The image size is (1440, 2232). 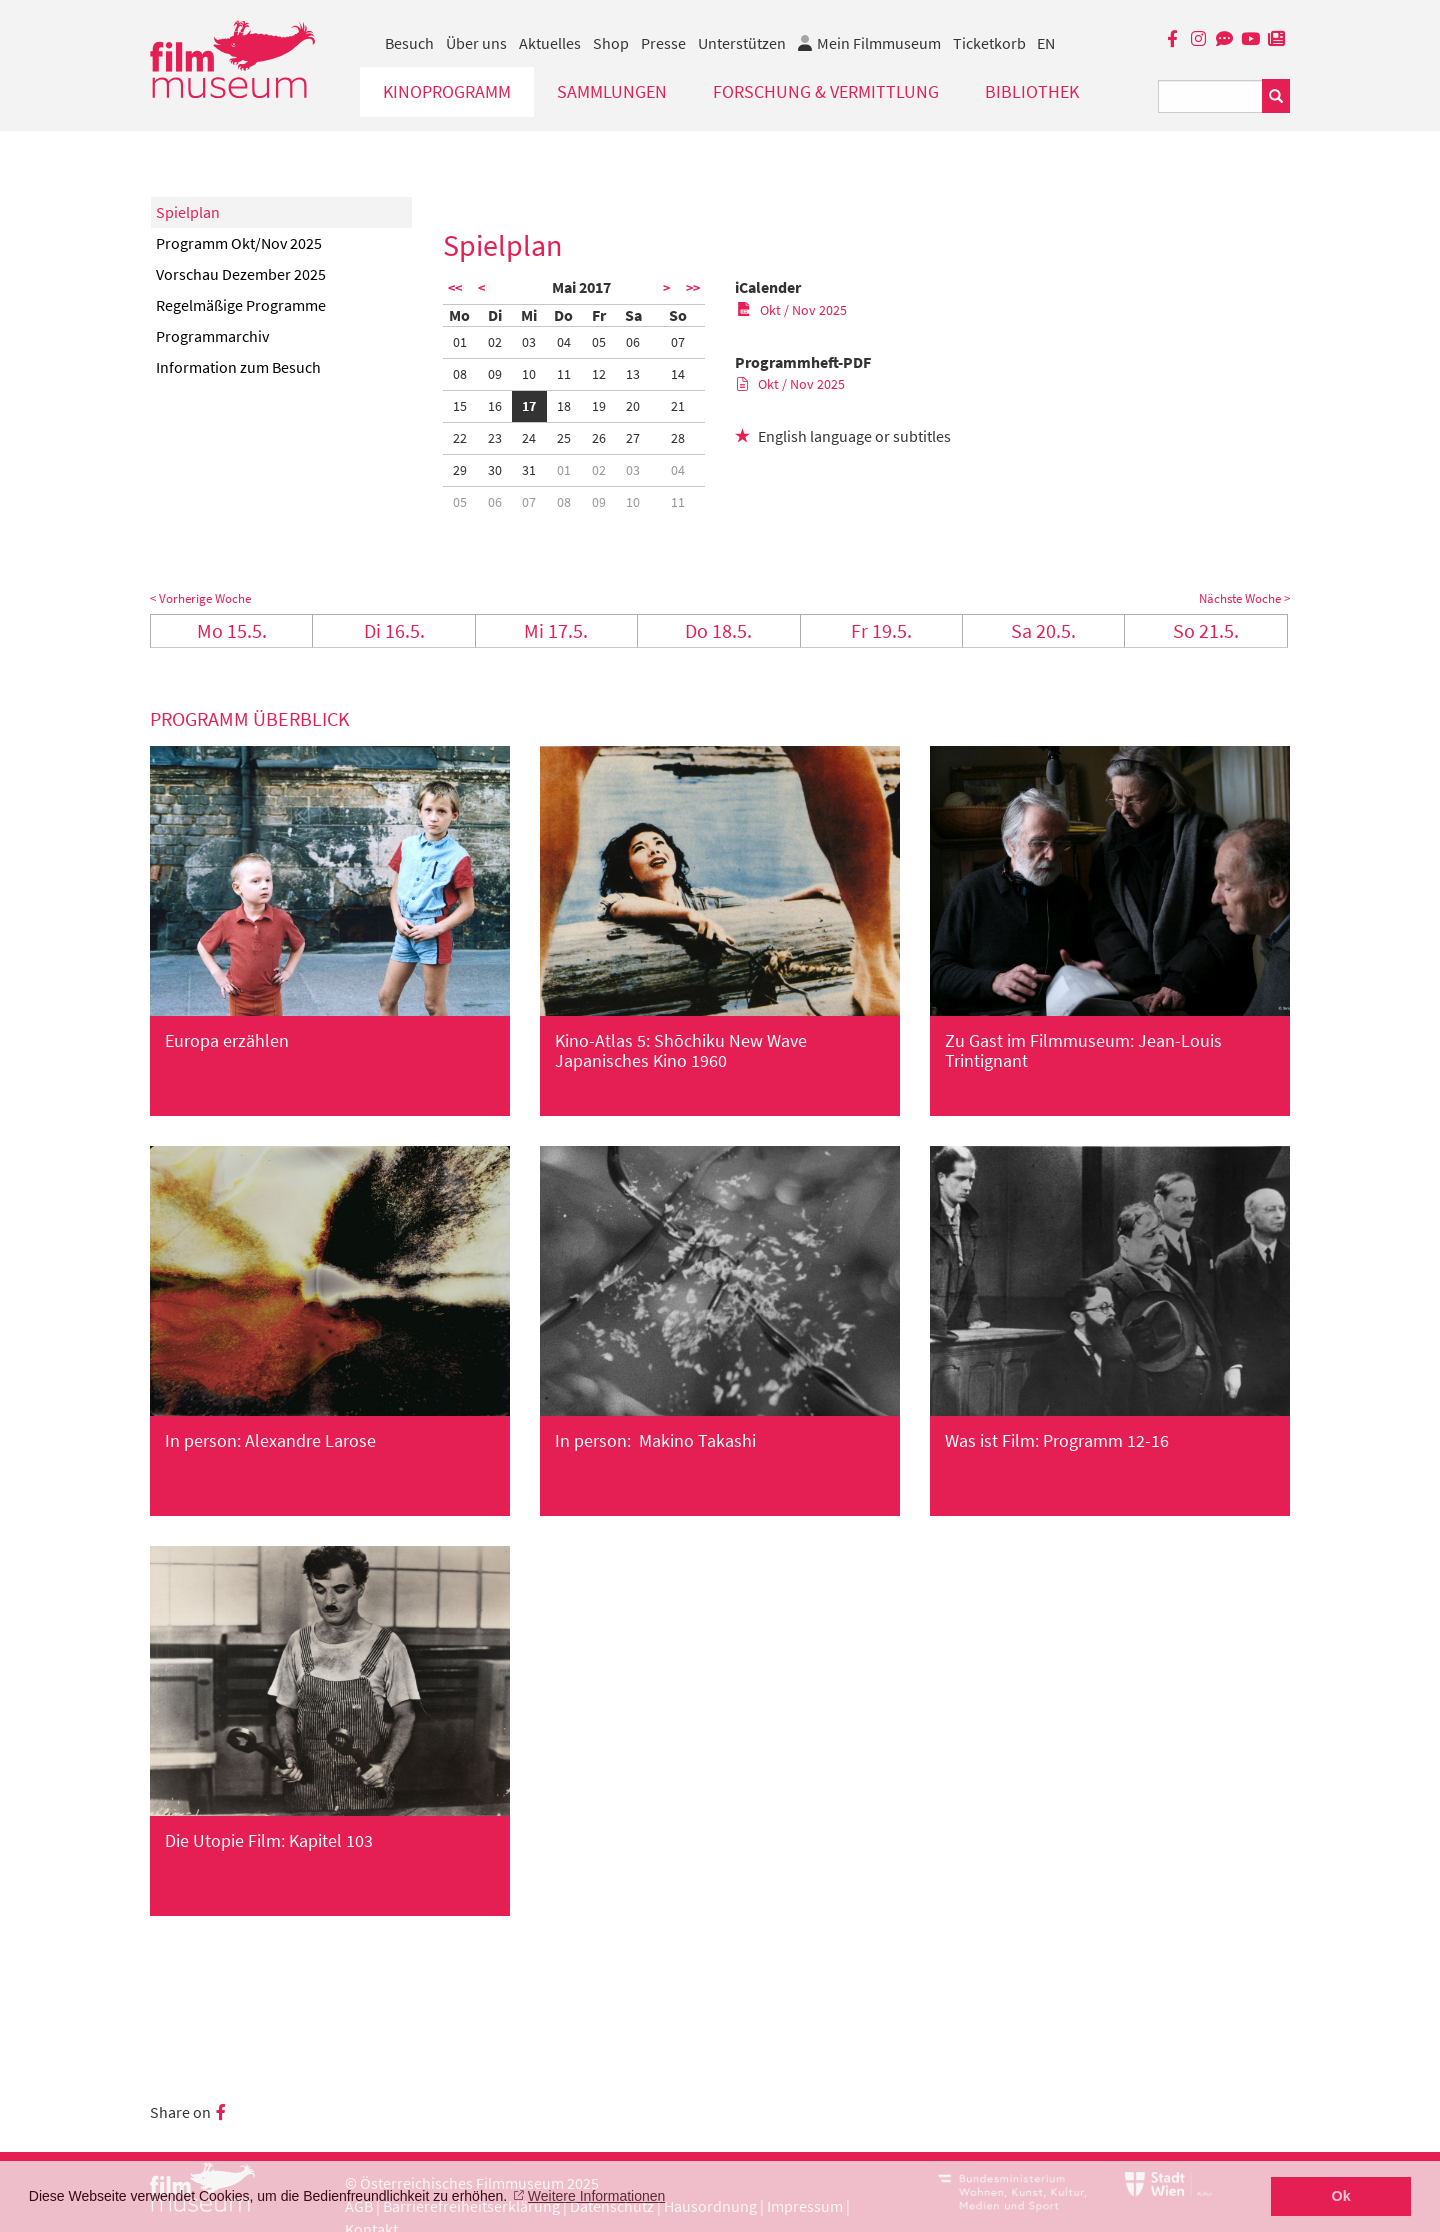 I want to click on 04, so click(x=564, y=342).